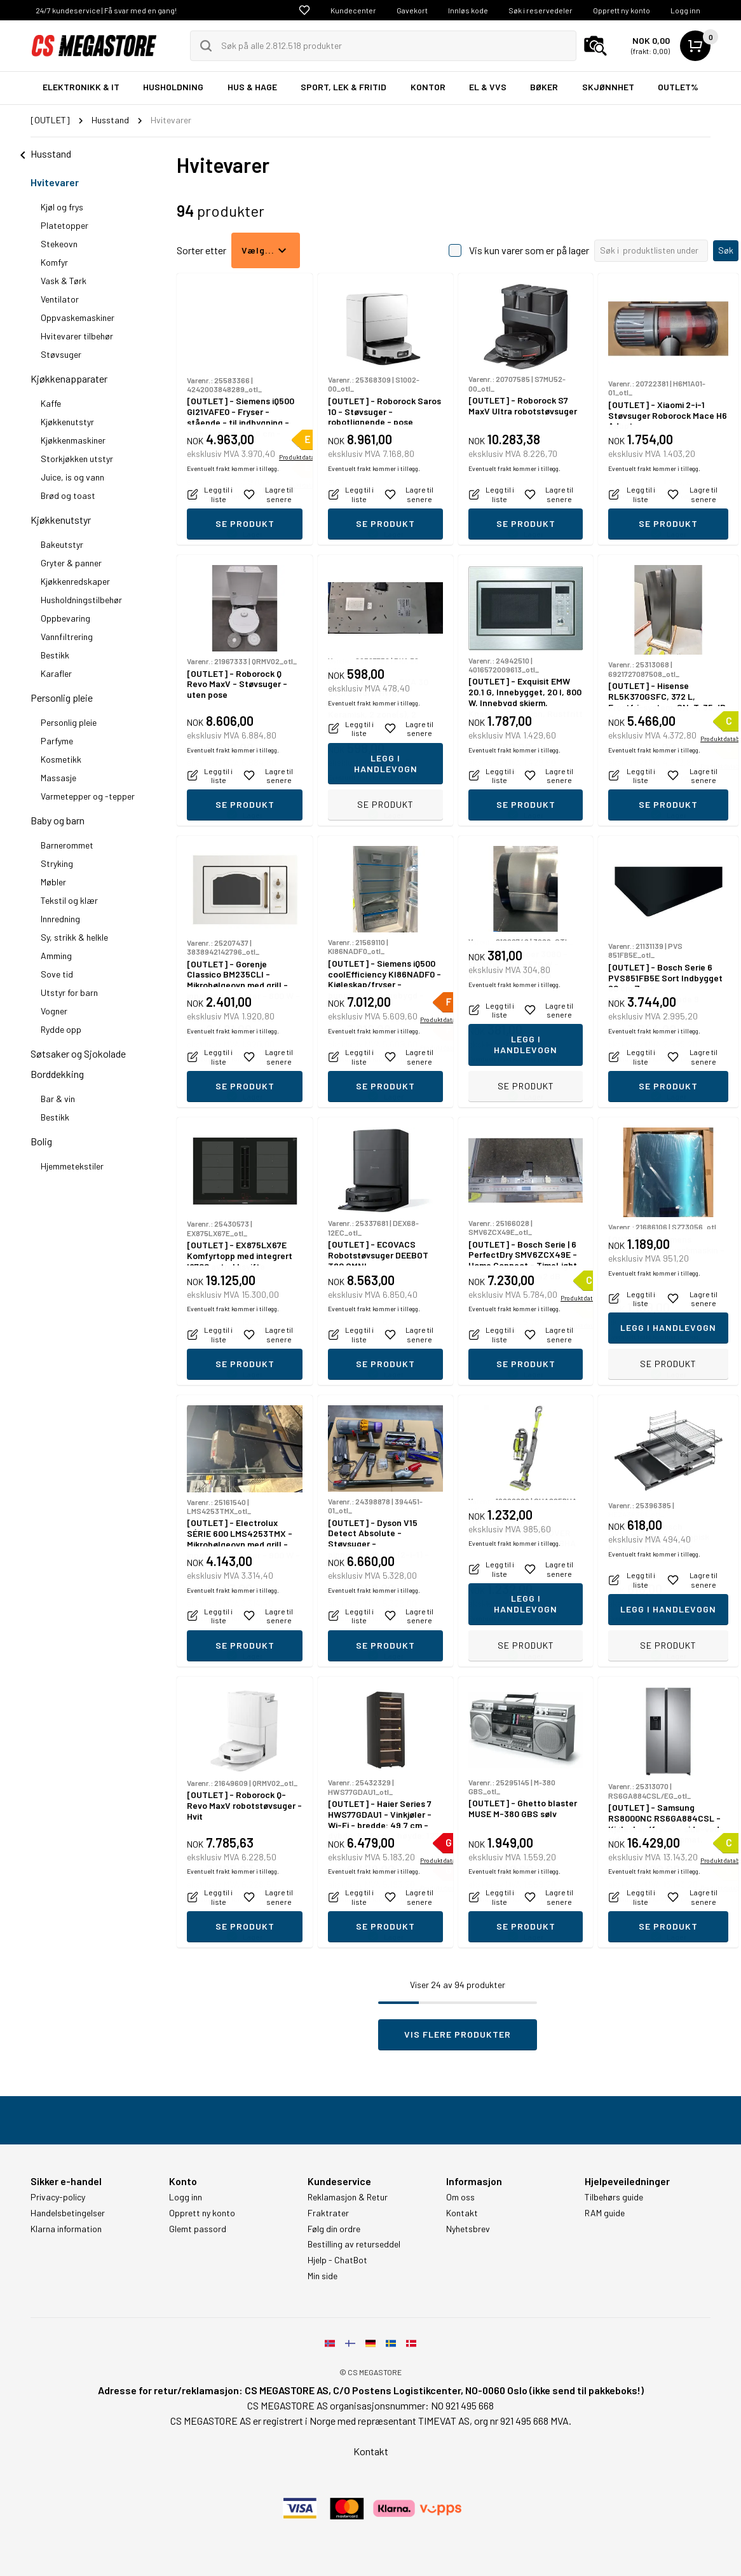  I want to click on Vis flere produkter, so click(457, 2034).